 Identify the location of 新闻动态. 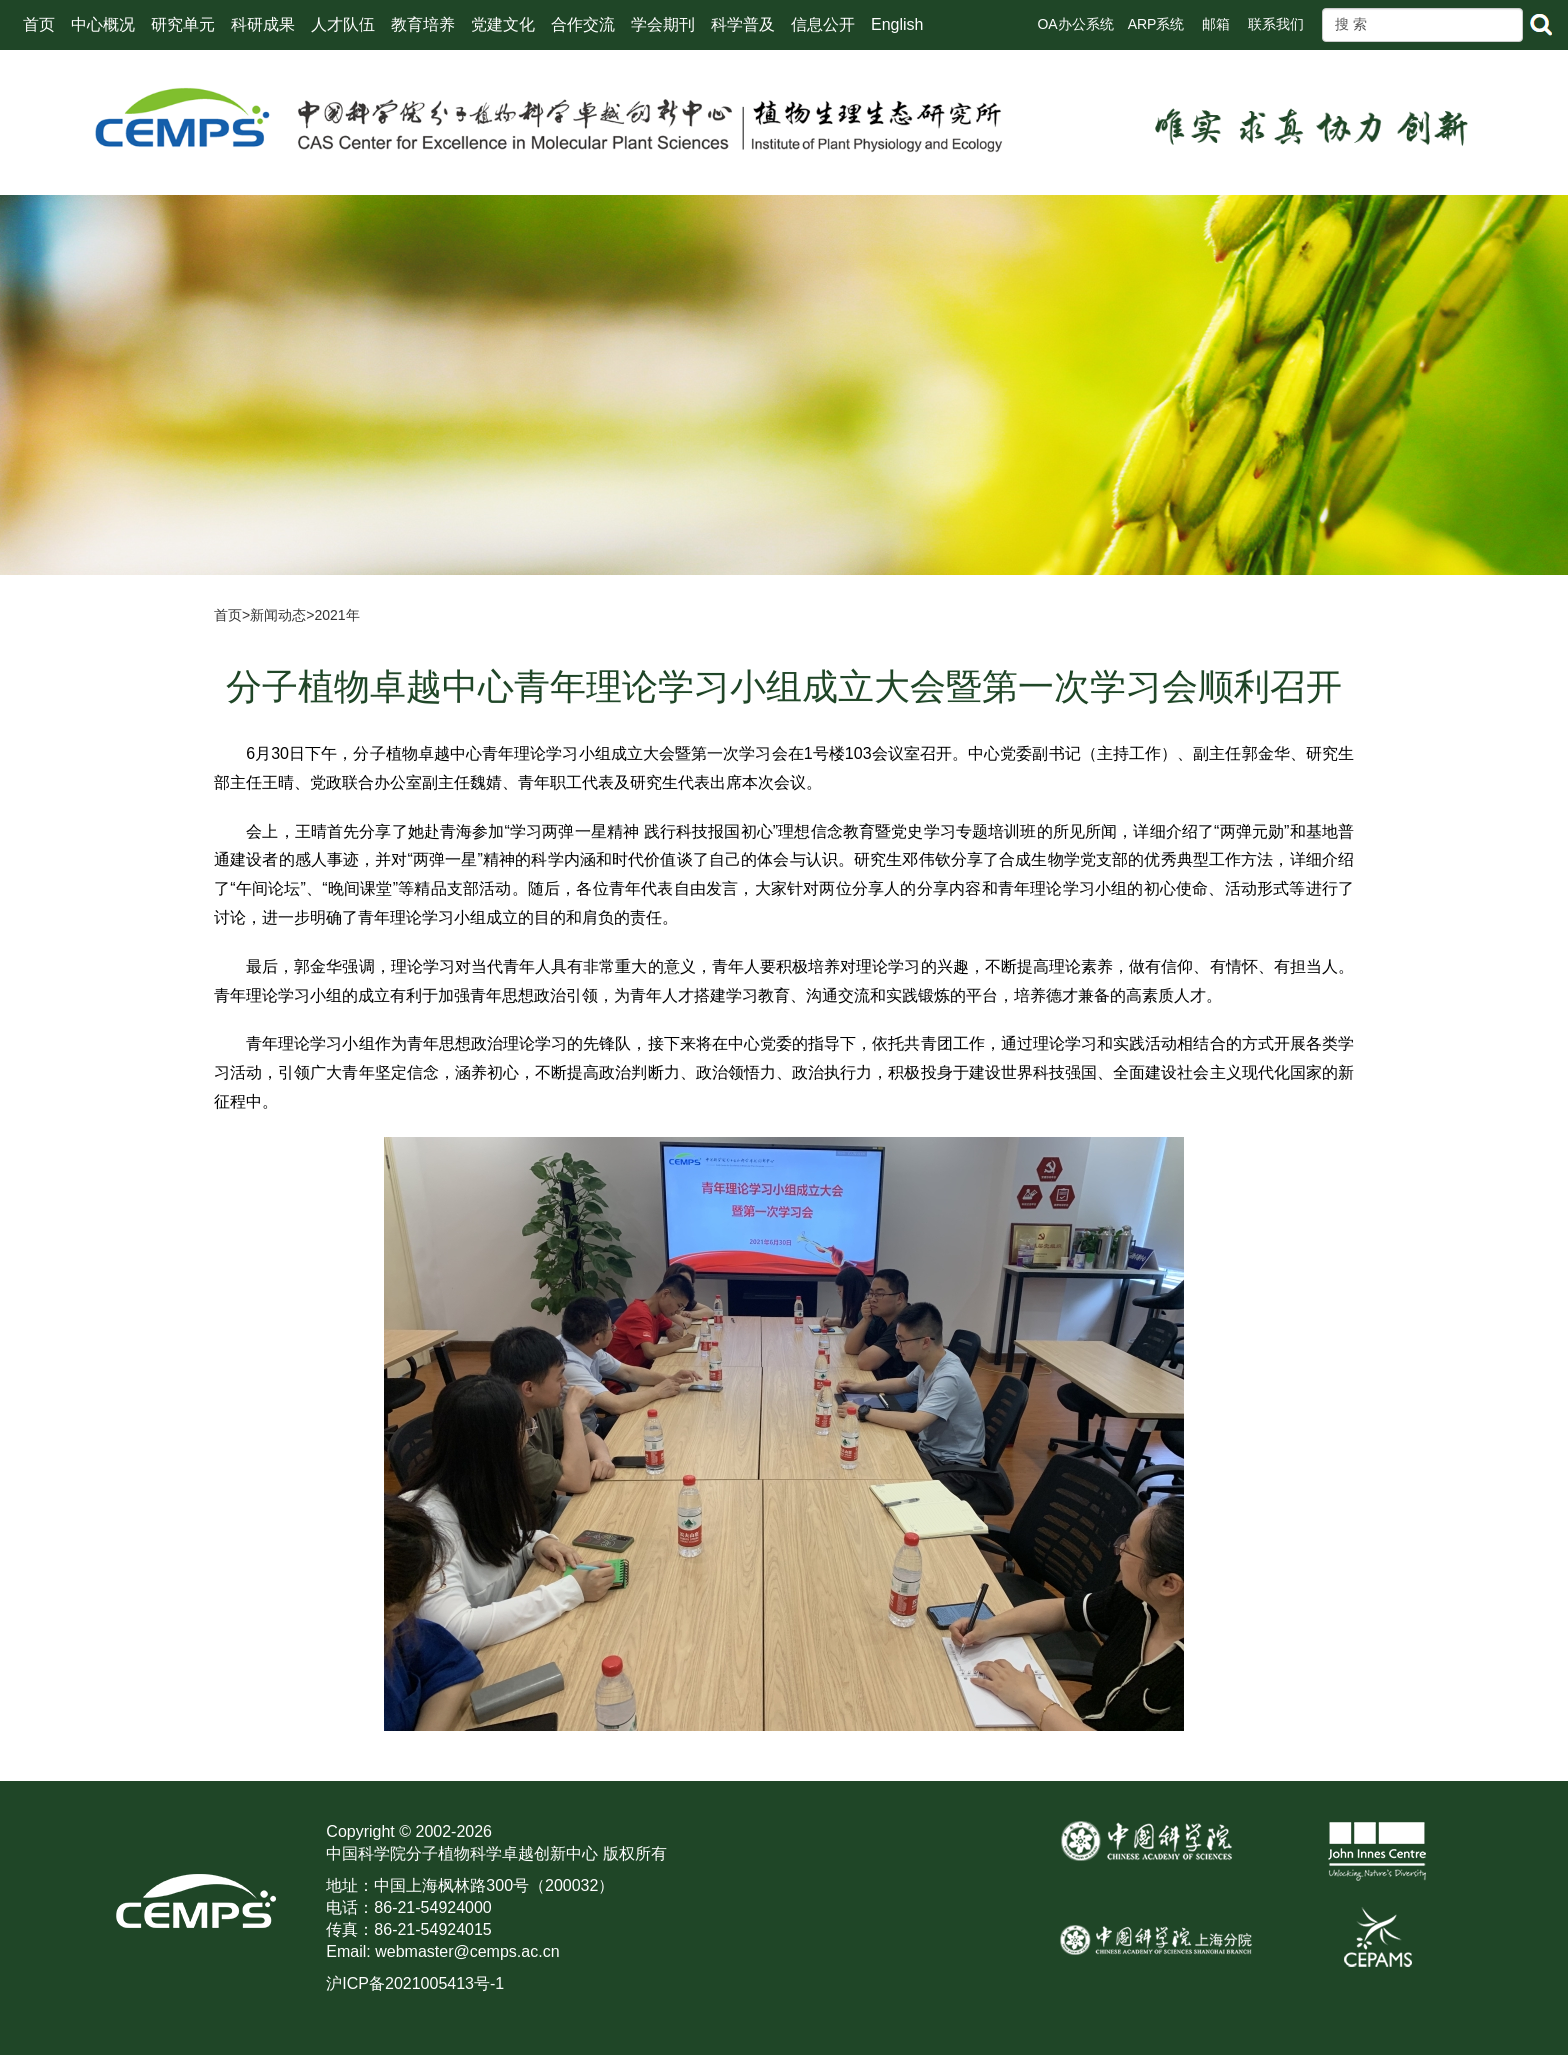
(278, 615).